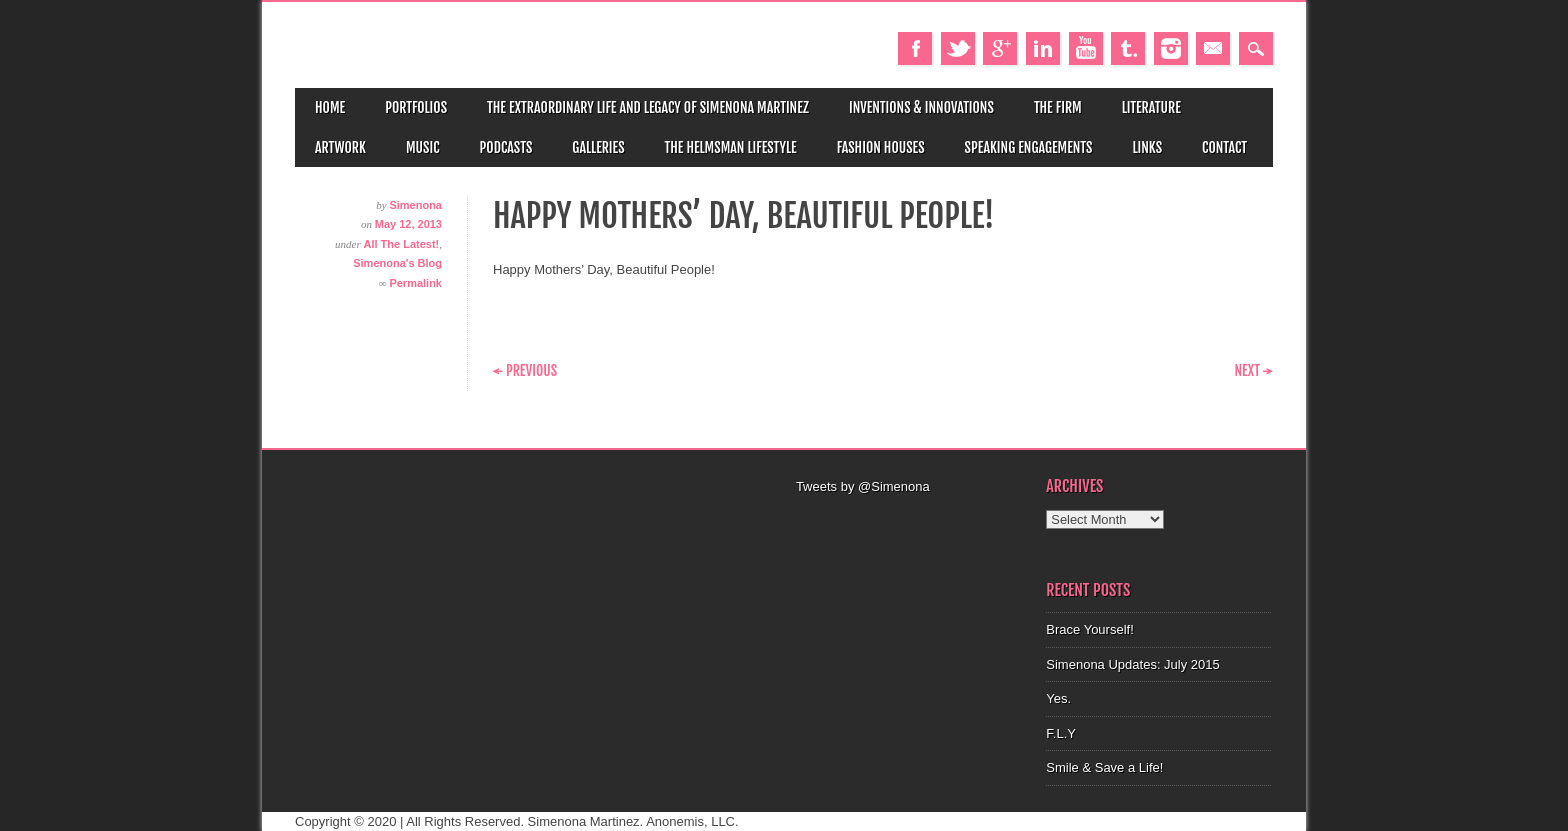 The height and width of the screenshot is (831, 1568). What do you see at coordinates (1086, 48) in the screenshot?
I see `Youtube` at bounding box center [1086, 48].